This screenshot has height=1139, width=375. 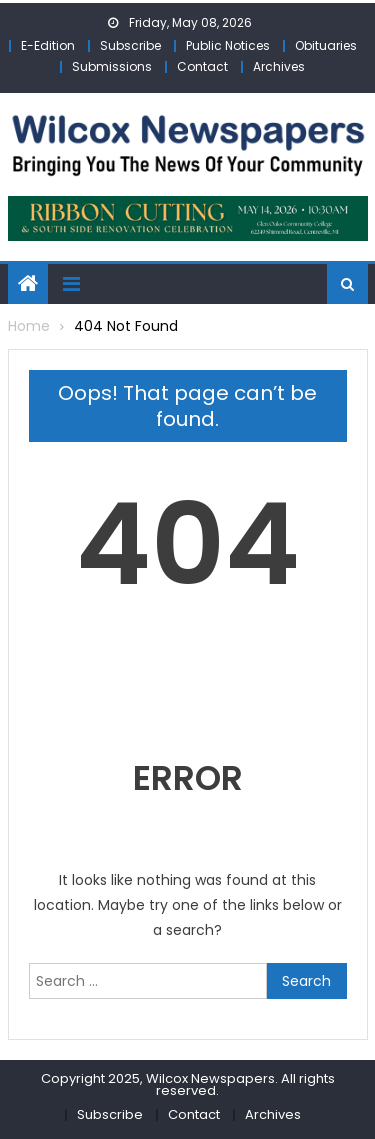 I want to click on Obituaries, so click(x=326, y=45).